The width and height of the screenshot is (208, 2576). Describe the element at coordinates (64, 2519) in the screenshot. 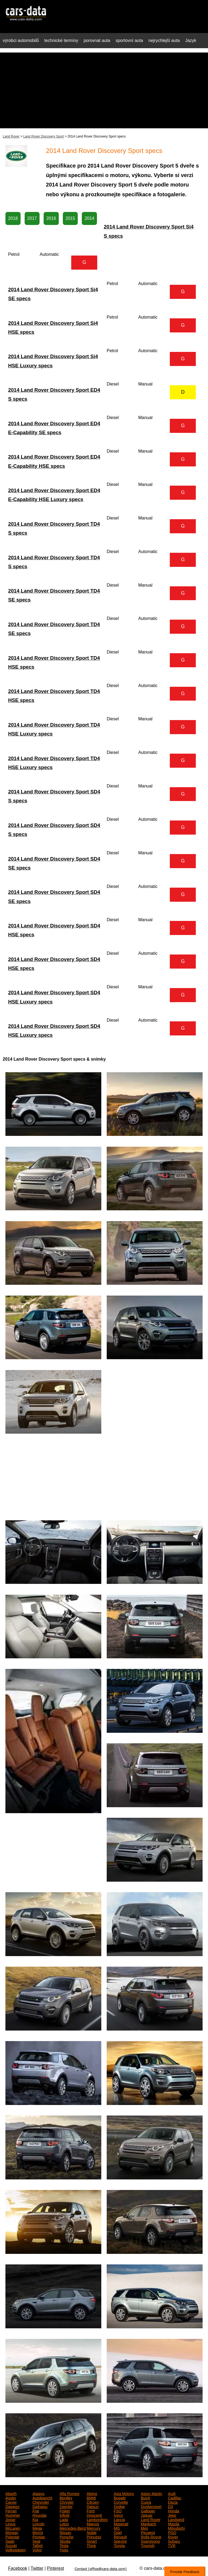

I see `Lada` at that location.